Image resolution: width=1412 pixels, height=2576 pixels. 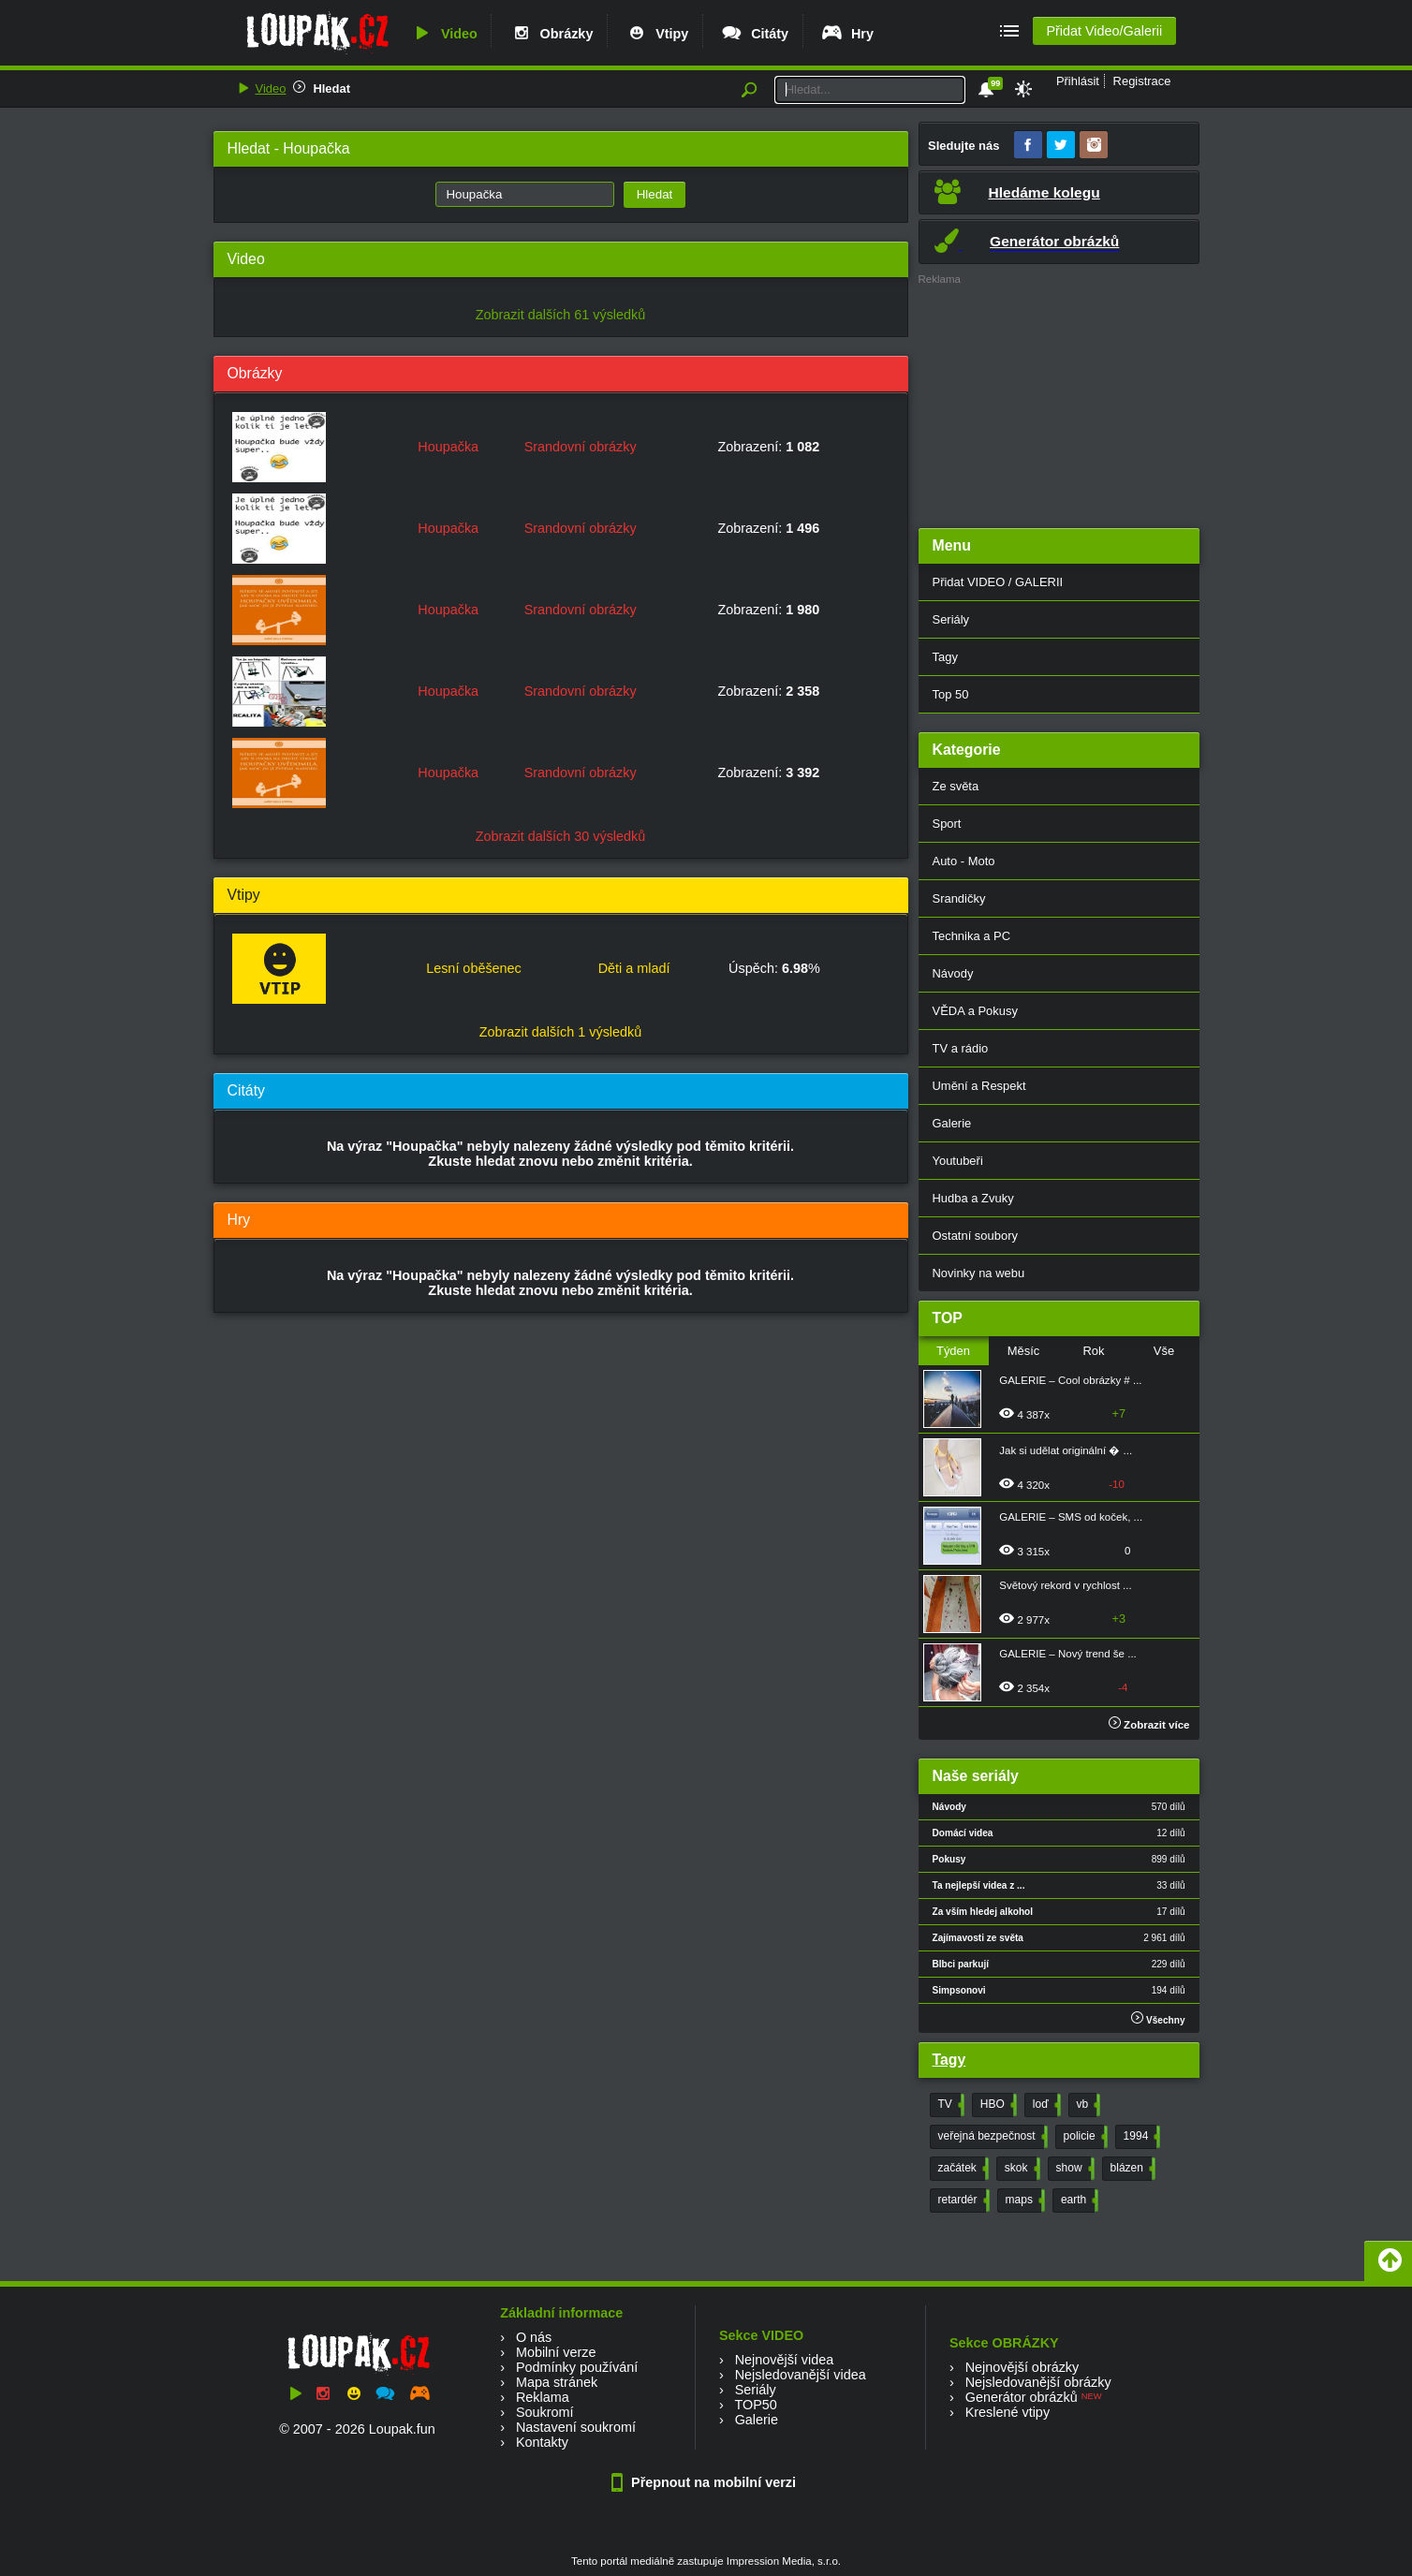 What do you see at coordinates (958, 1161) in the screenshot?
I see `Youtubeři` at bounding box center [958, 1161].